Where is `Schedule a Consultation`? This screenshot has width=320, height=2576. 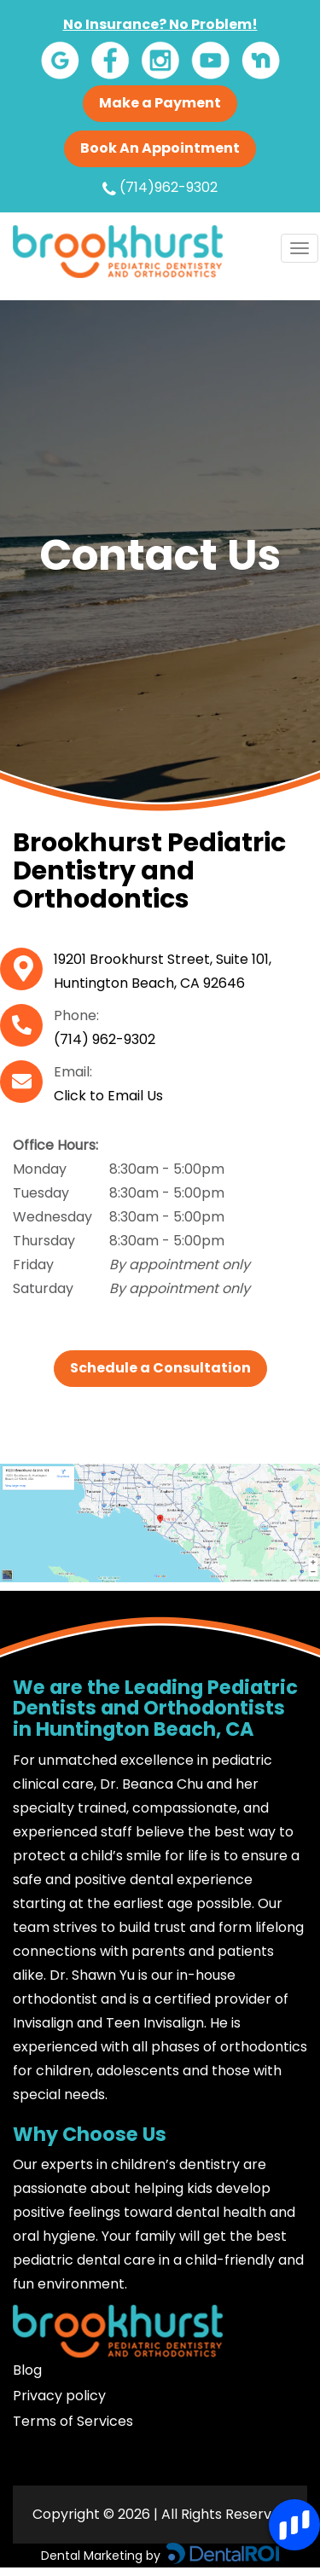
Schedule a Consultation is located at coordinates (160, 1368).